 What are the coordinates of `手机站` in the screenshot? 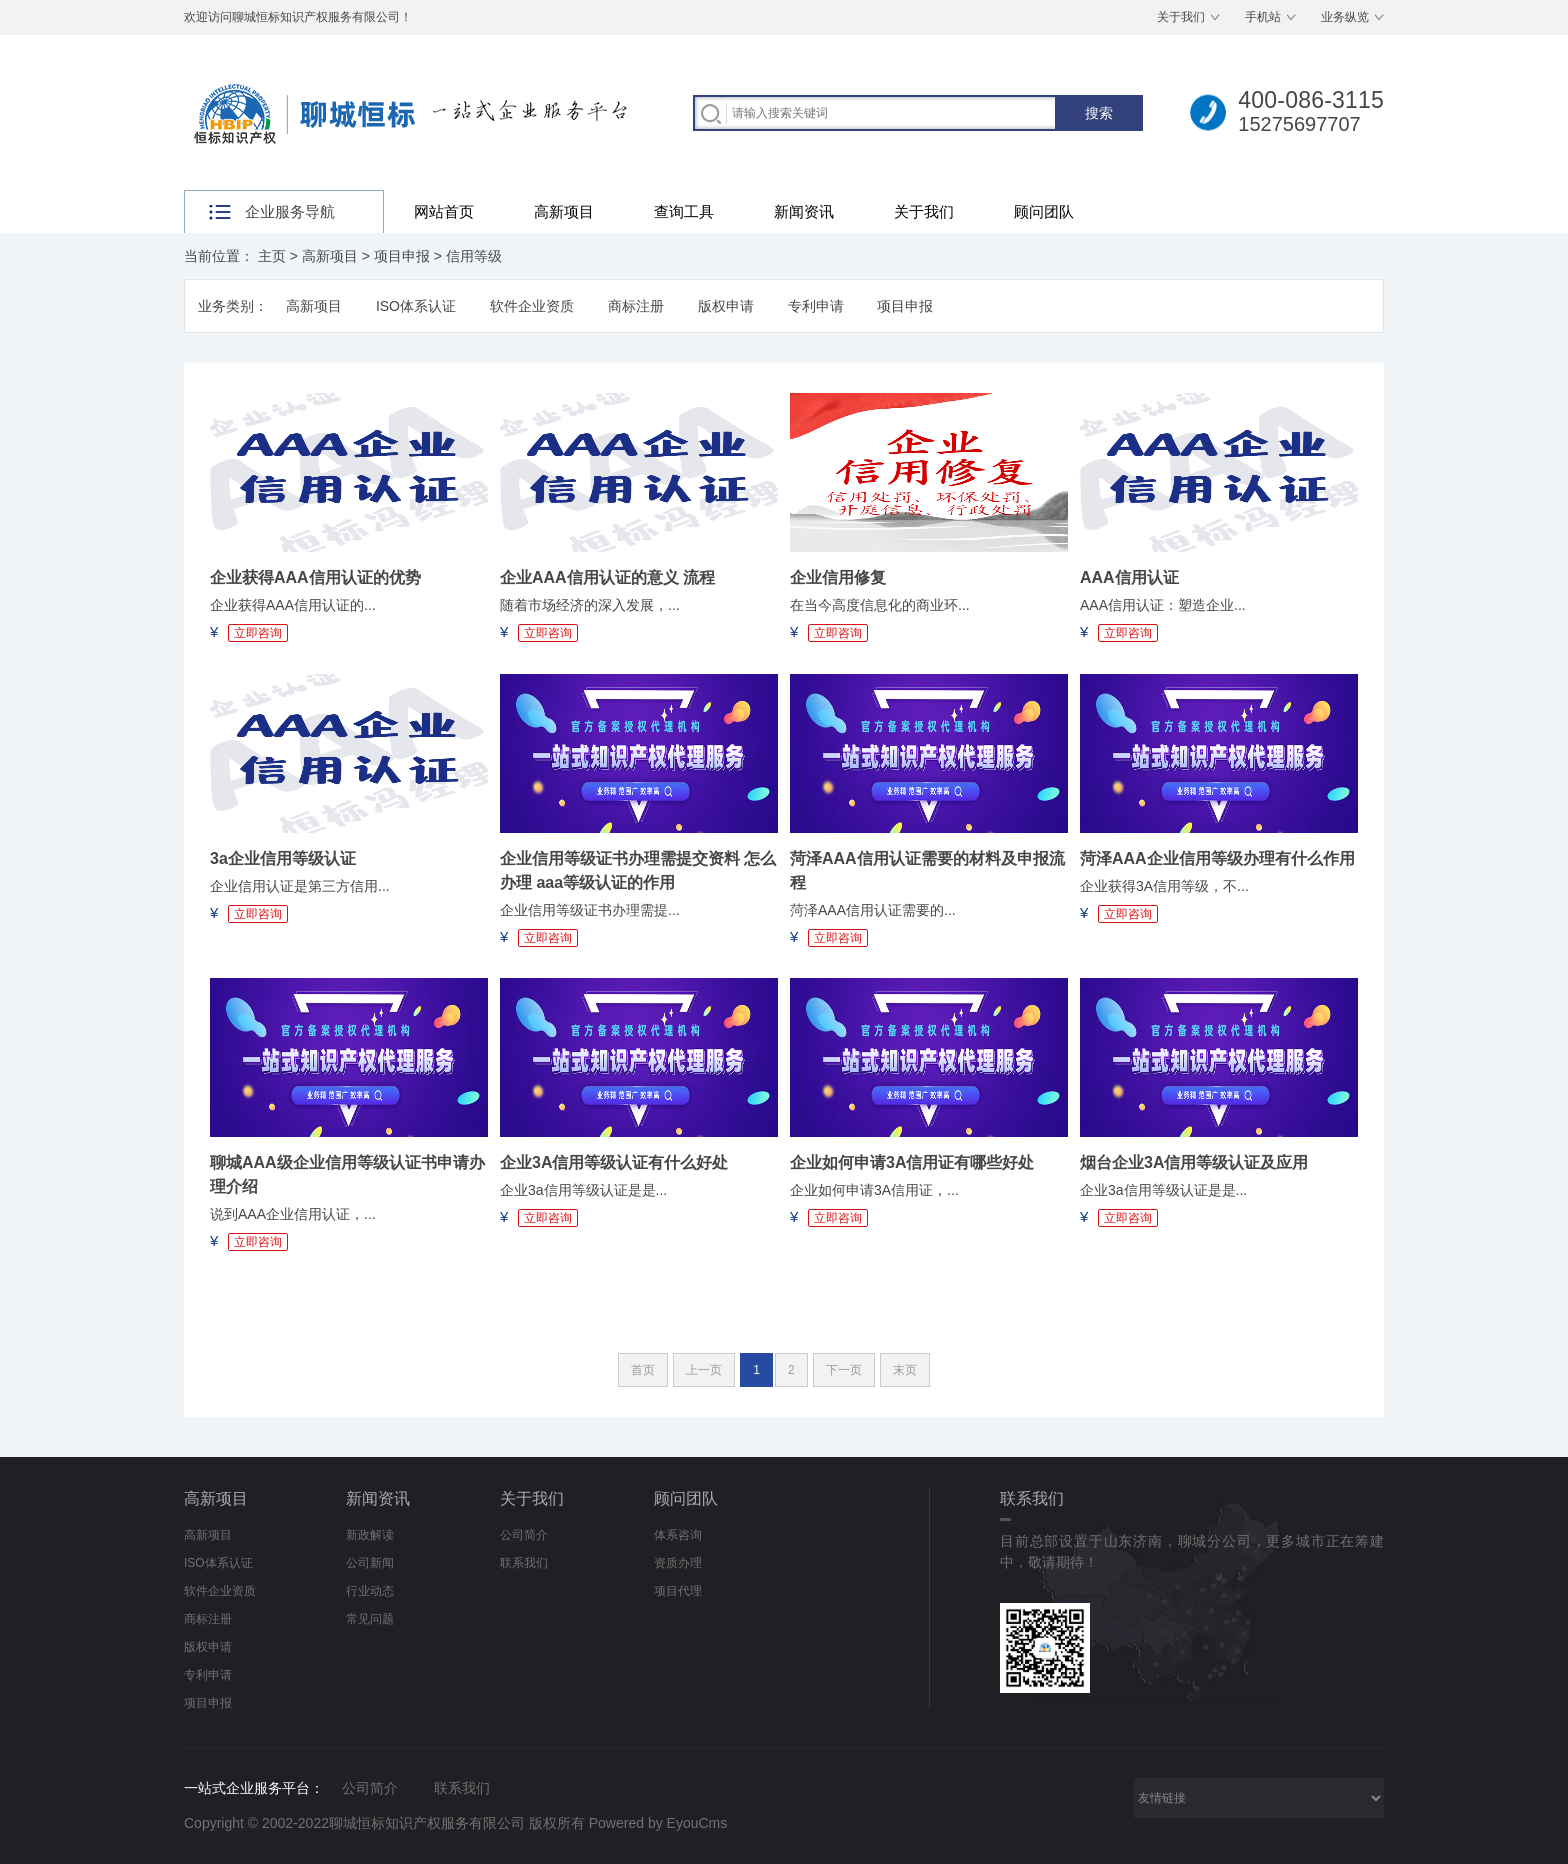 It's located at (1263, 17).